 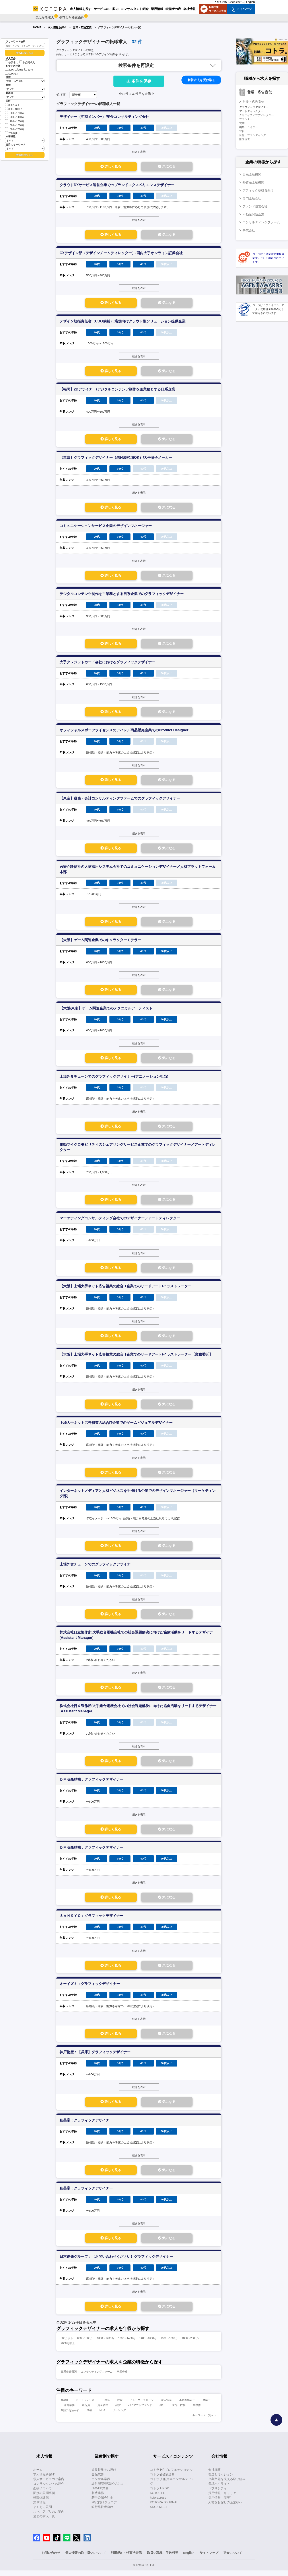 I want to click on 外資系金融機関, so click(x=253, y=182).